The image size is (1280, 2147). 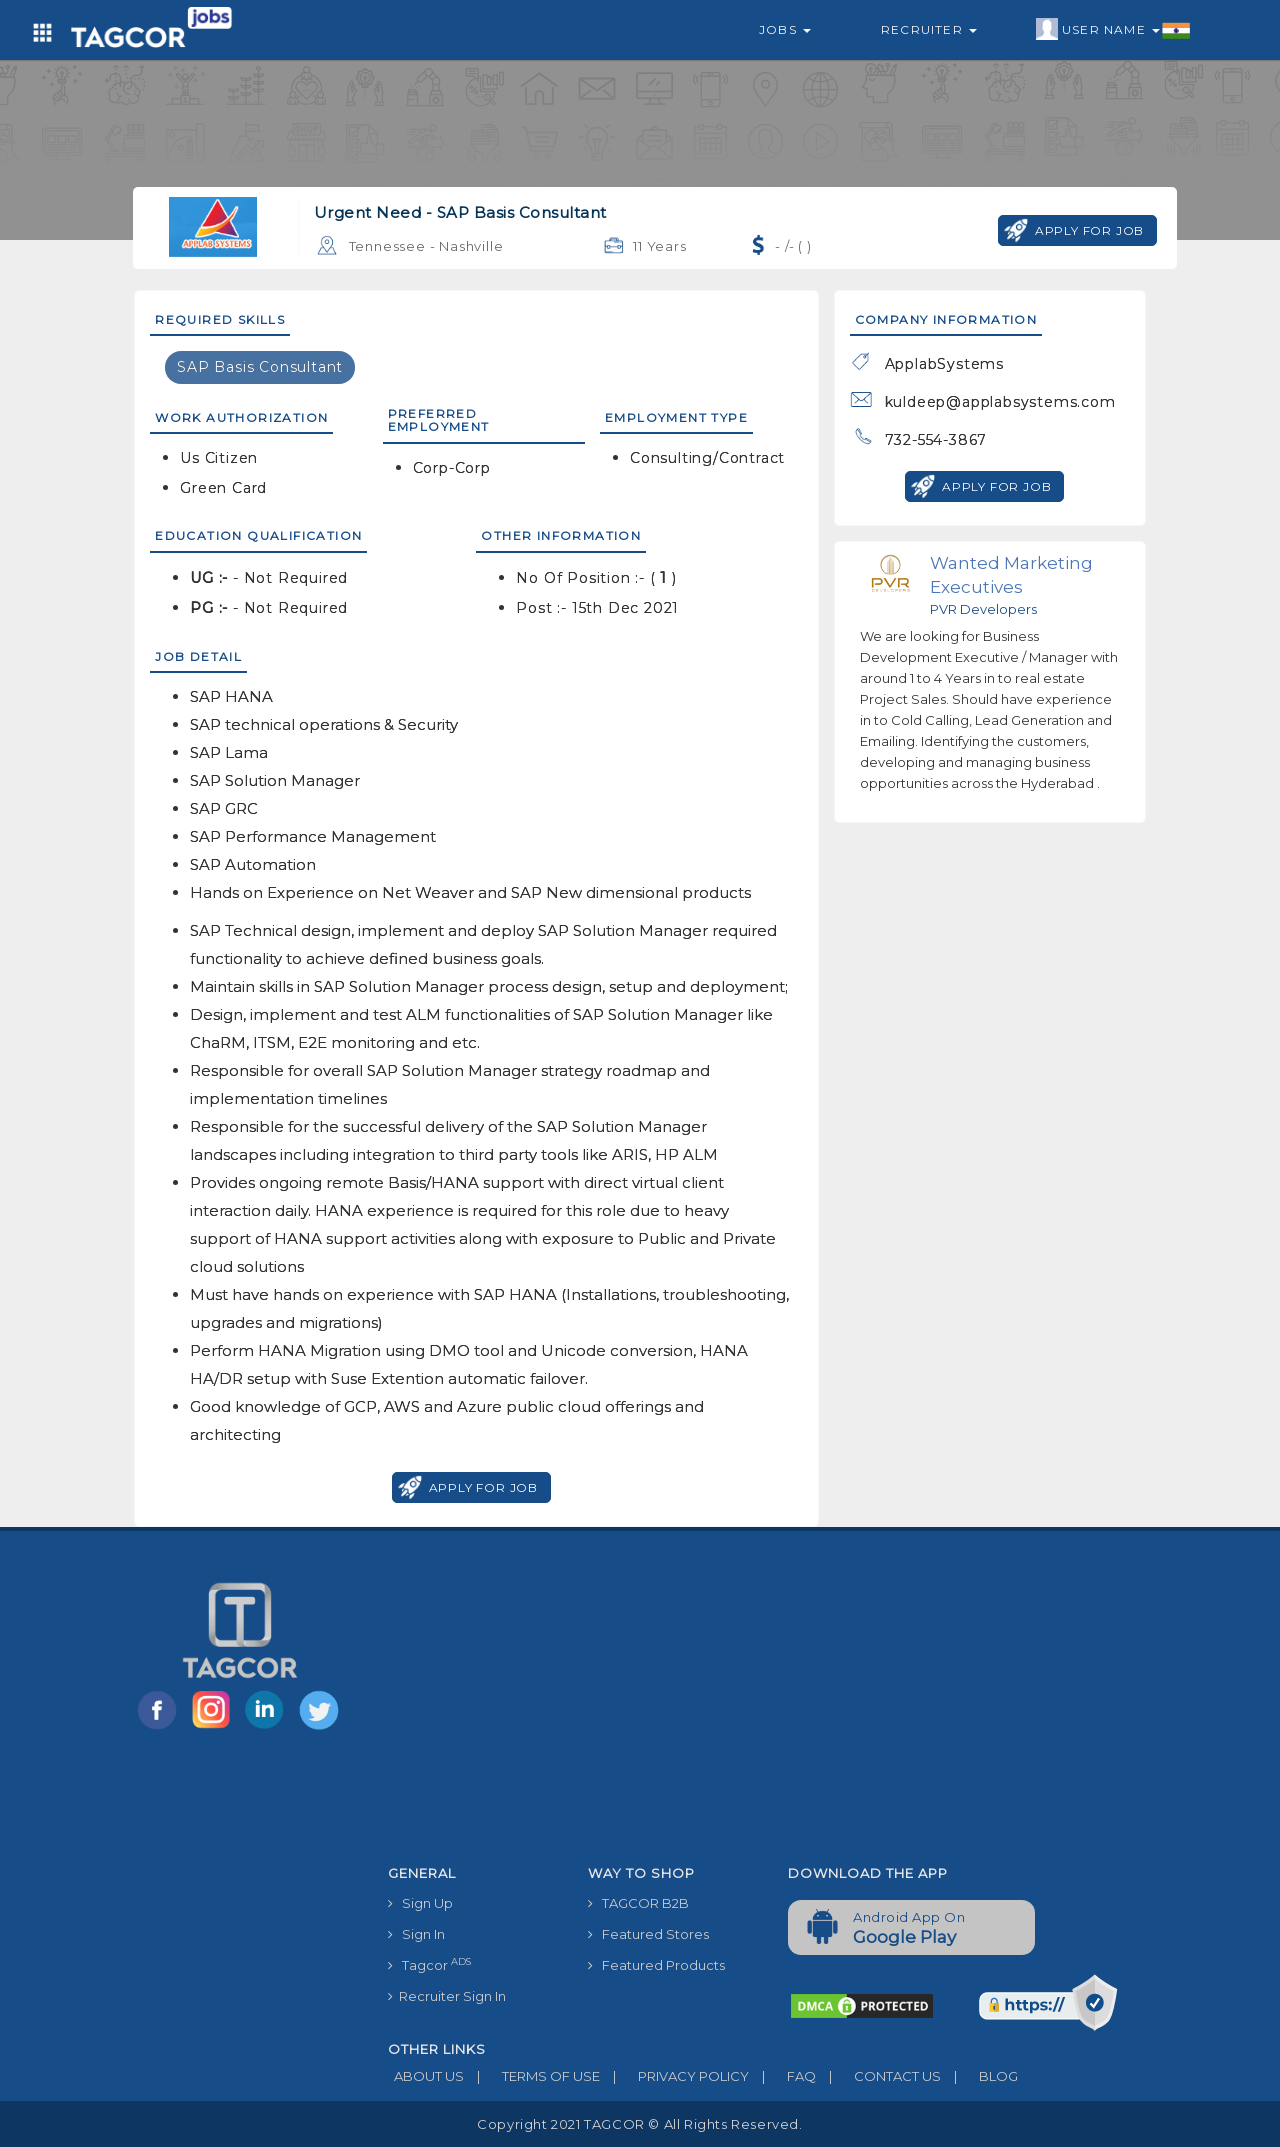 What do you see at coordinates (782, 2076) in the screenshot?
I see `FAQ` at bounding box center [782, 2076].